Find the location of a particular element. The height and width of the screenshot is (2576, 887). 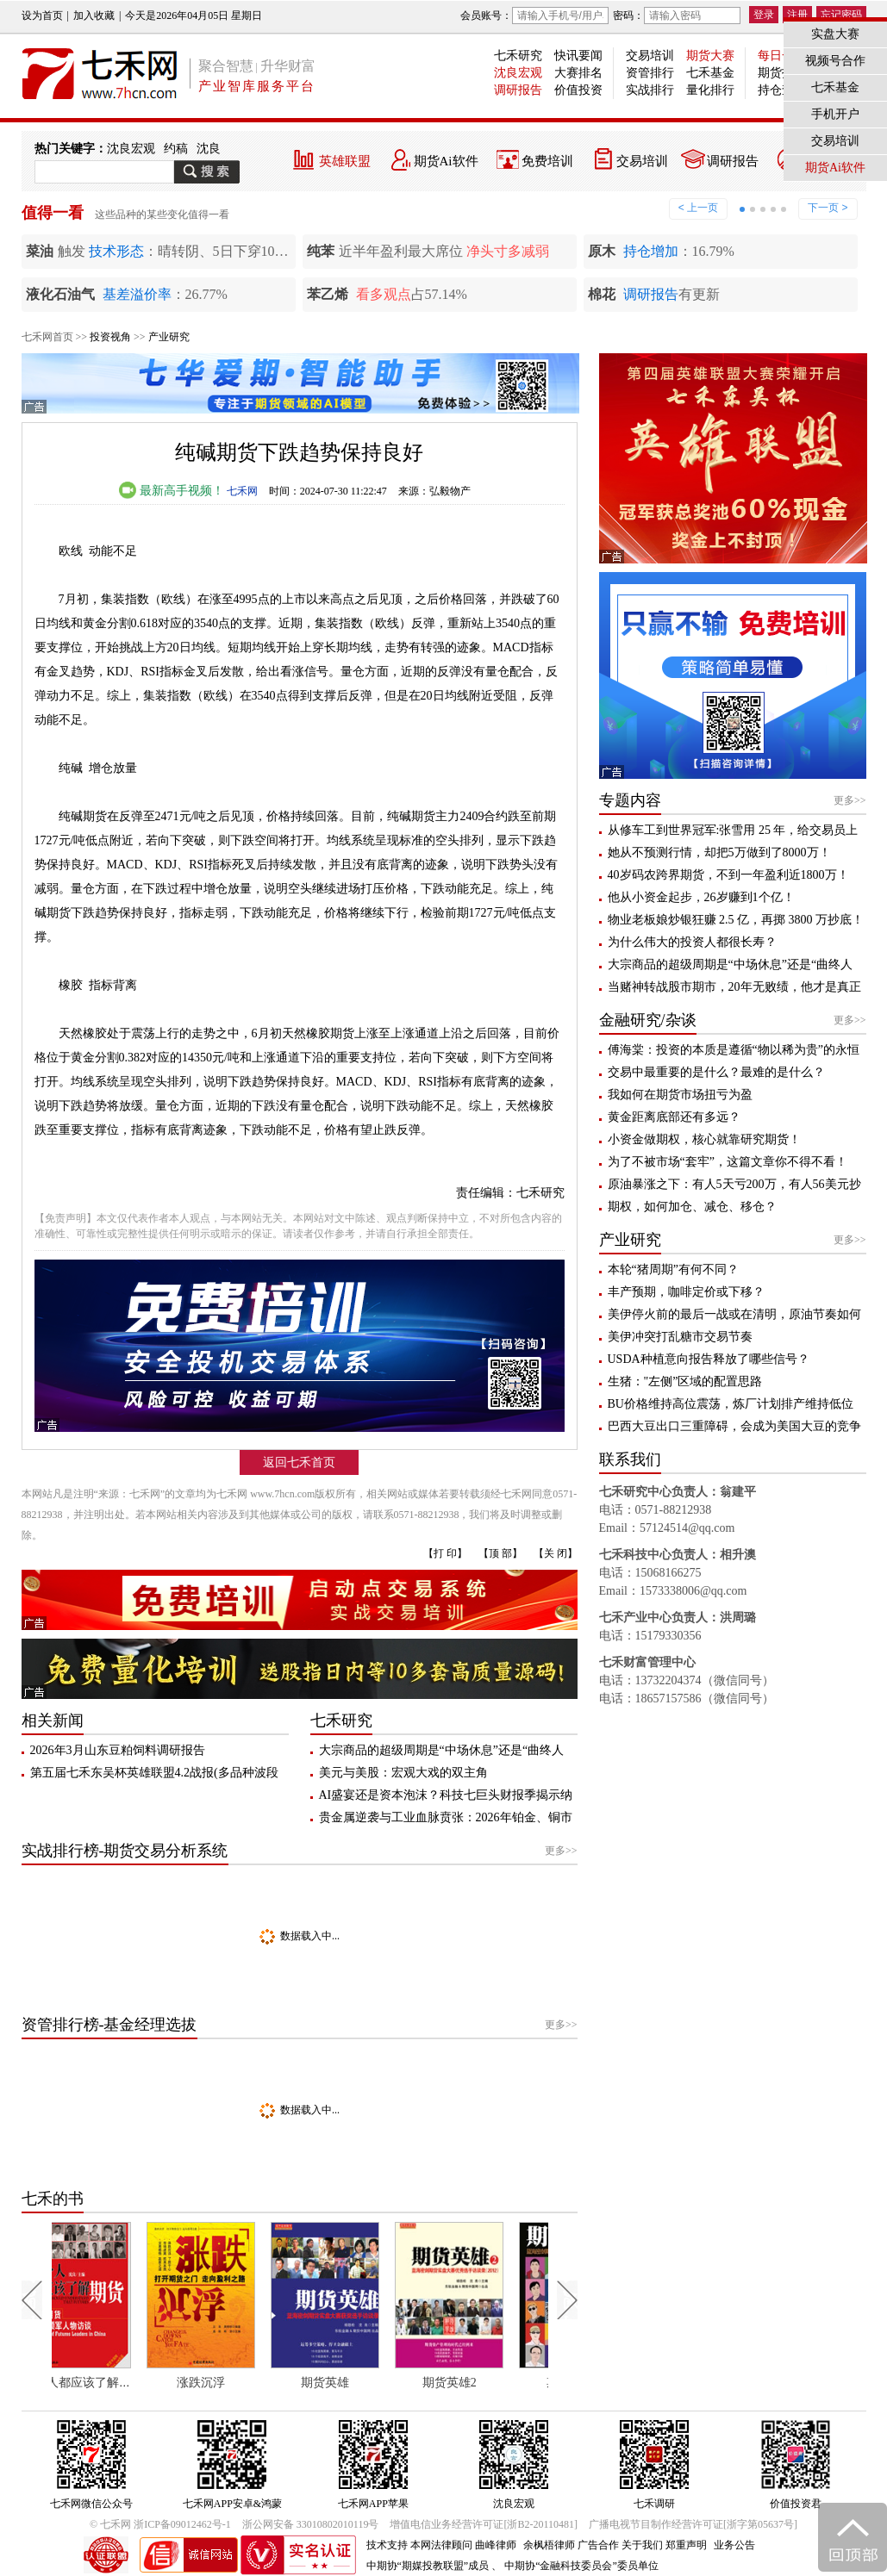

【关 闭】 is located at coordinates (556, 1553).